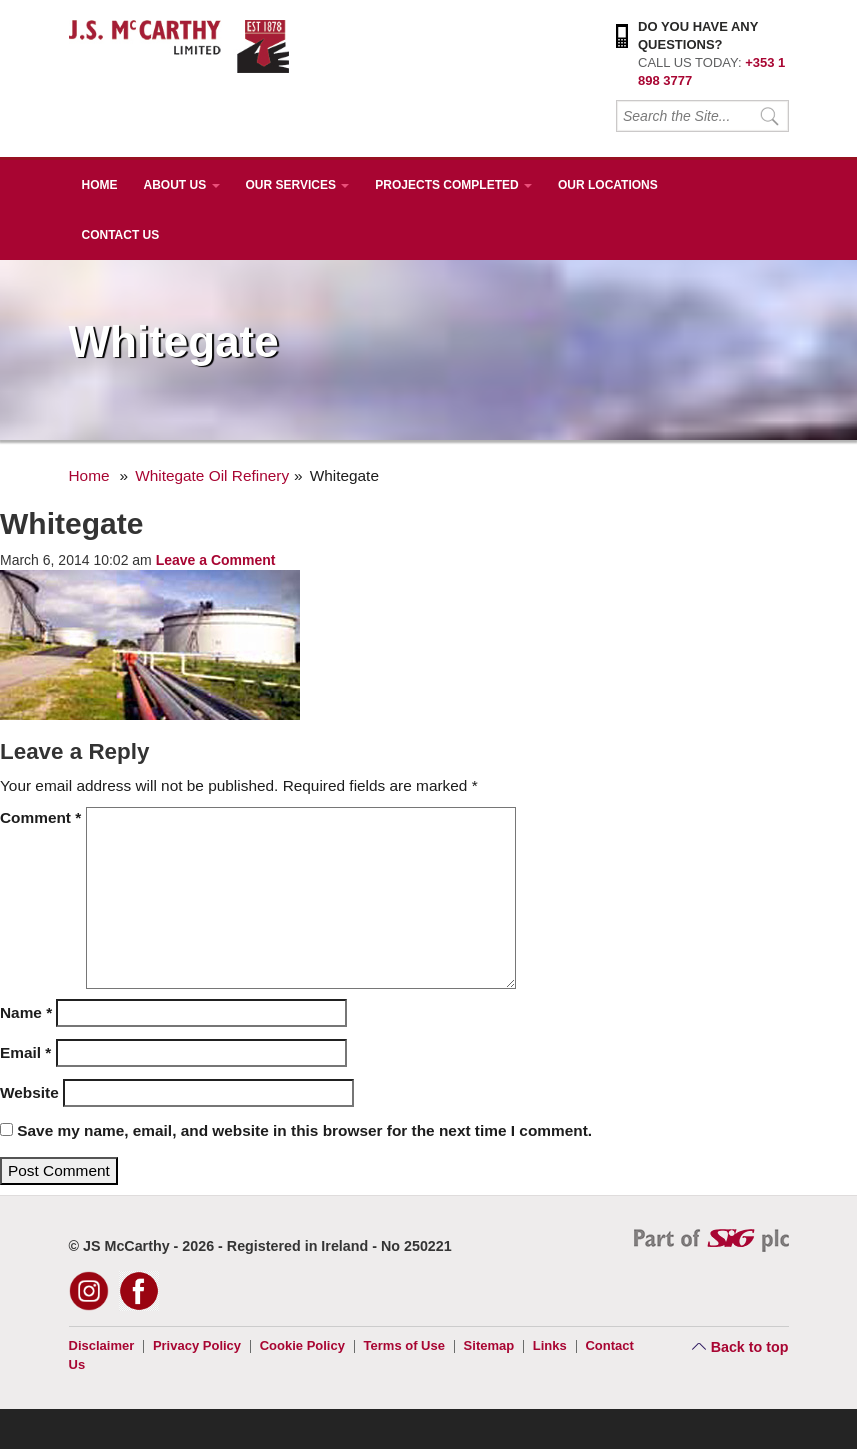 The width and height of the screenshot is (857, 1449). I want to click on Comment, so click(40, 817).